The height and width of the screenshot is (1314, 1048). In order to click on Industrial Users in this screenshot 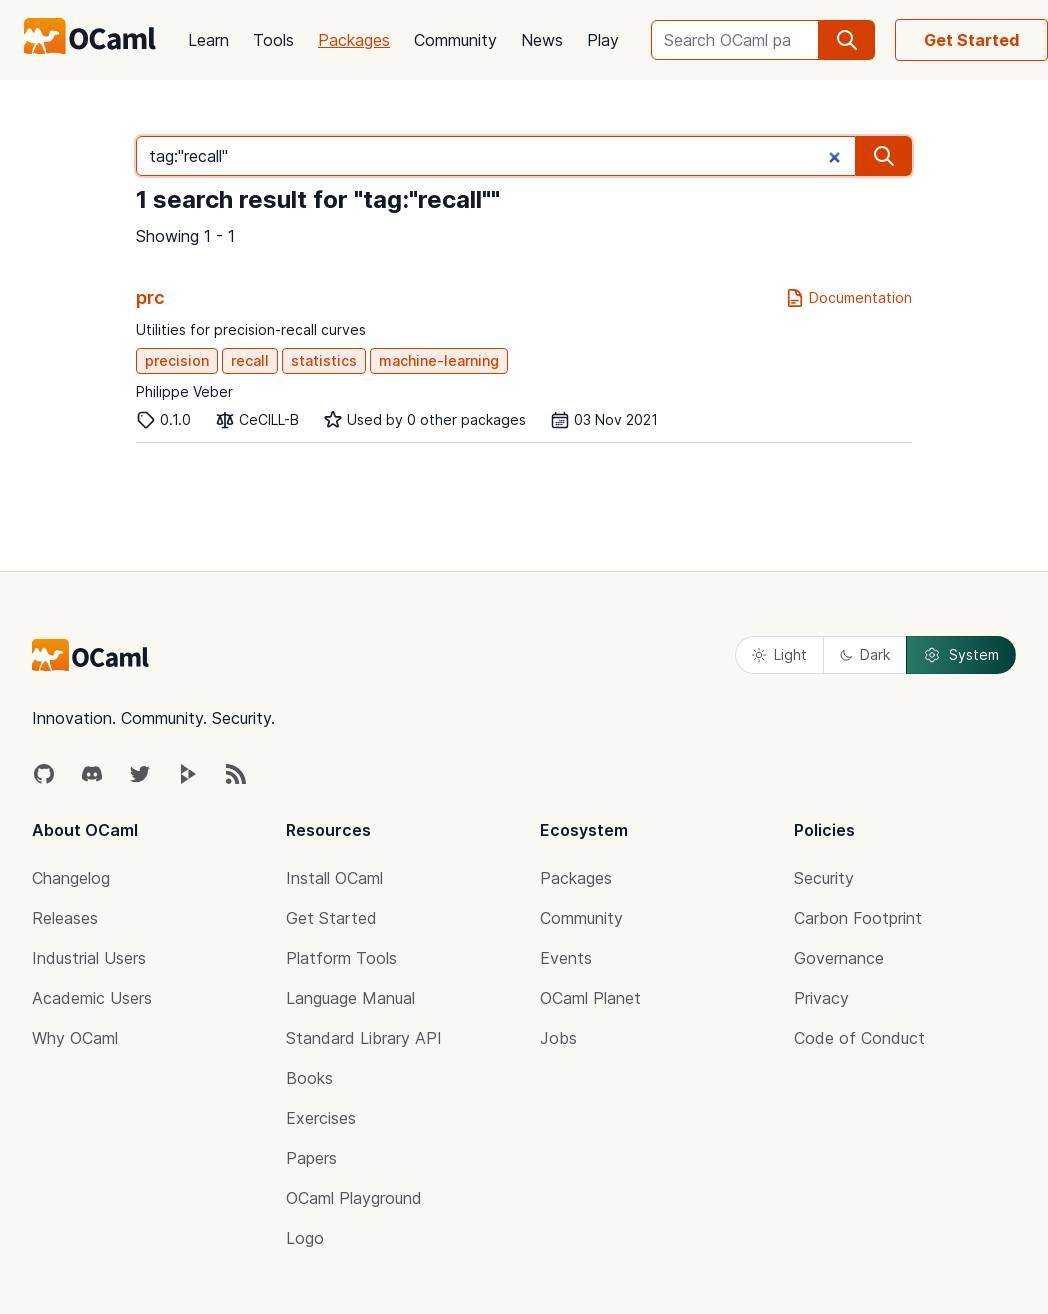, I will do `click(89, 958)`.